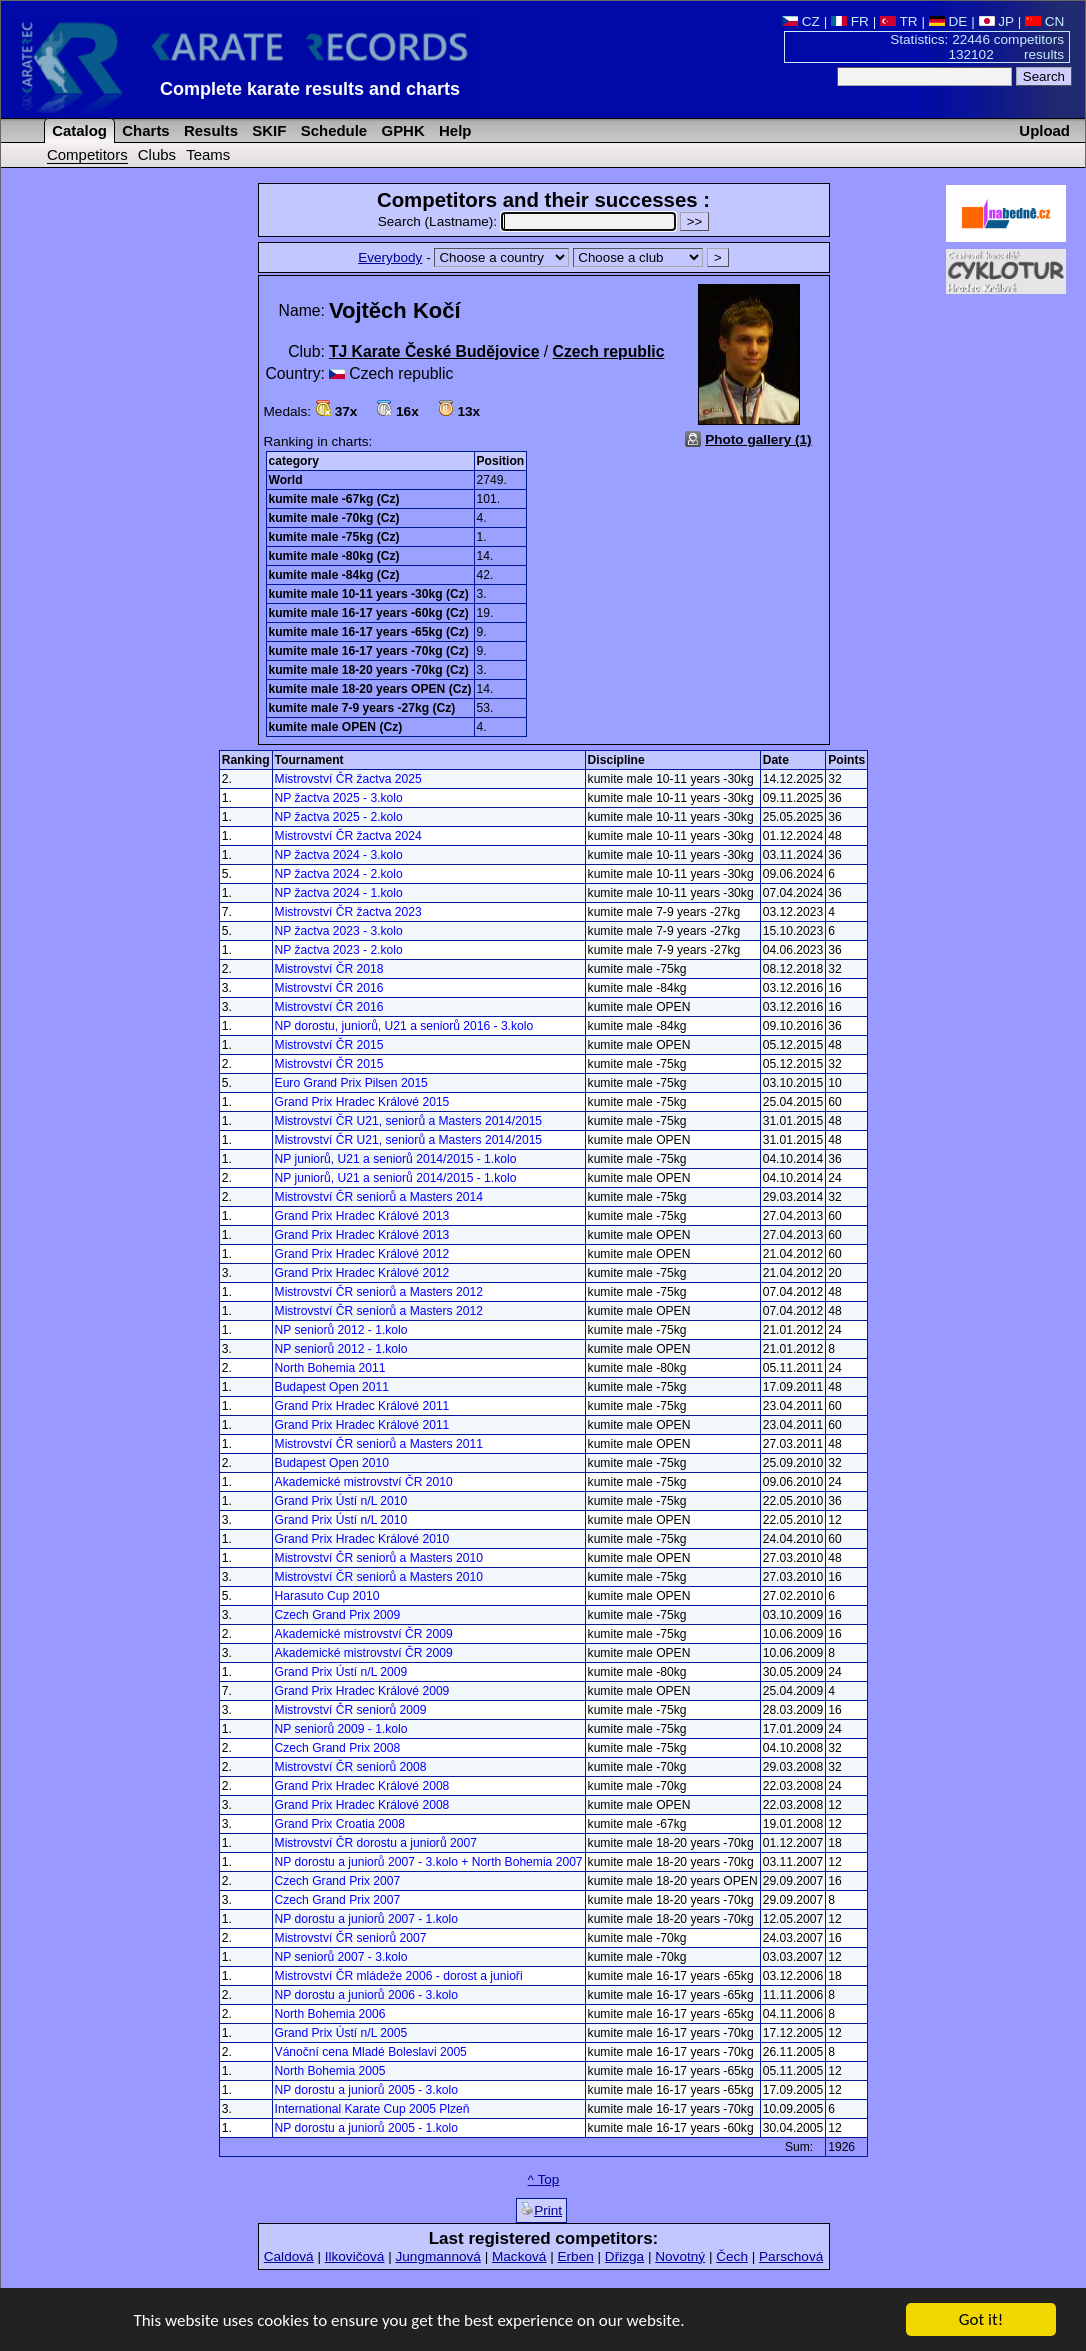  What do you see at coordinates (338, 1748) in the screenshot?
I see `Czech Grand Prix 2008` at bounding box center [338, 1748].